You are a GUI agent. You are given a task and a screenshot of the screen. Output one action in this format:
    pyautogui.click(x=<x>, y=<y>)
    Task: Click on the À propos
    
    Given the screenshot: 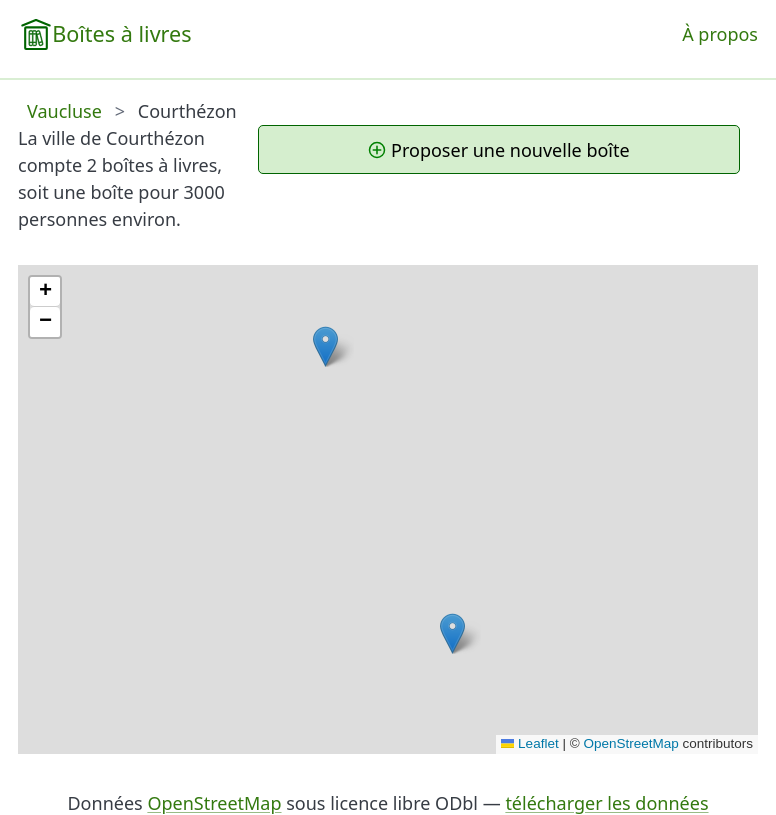 What is the action you would take?
    pyautogui.click(x=720, y=34)
    